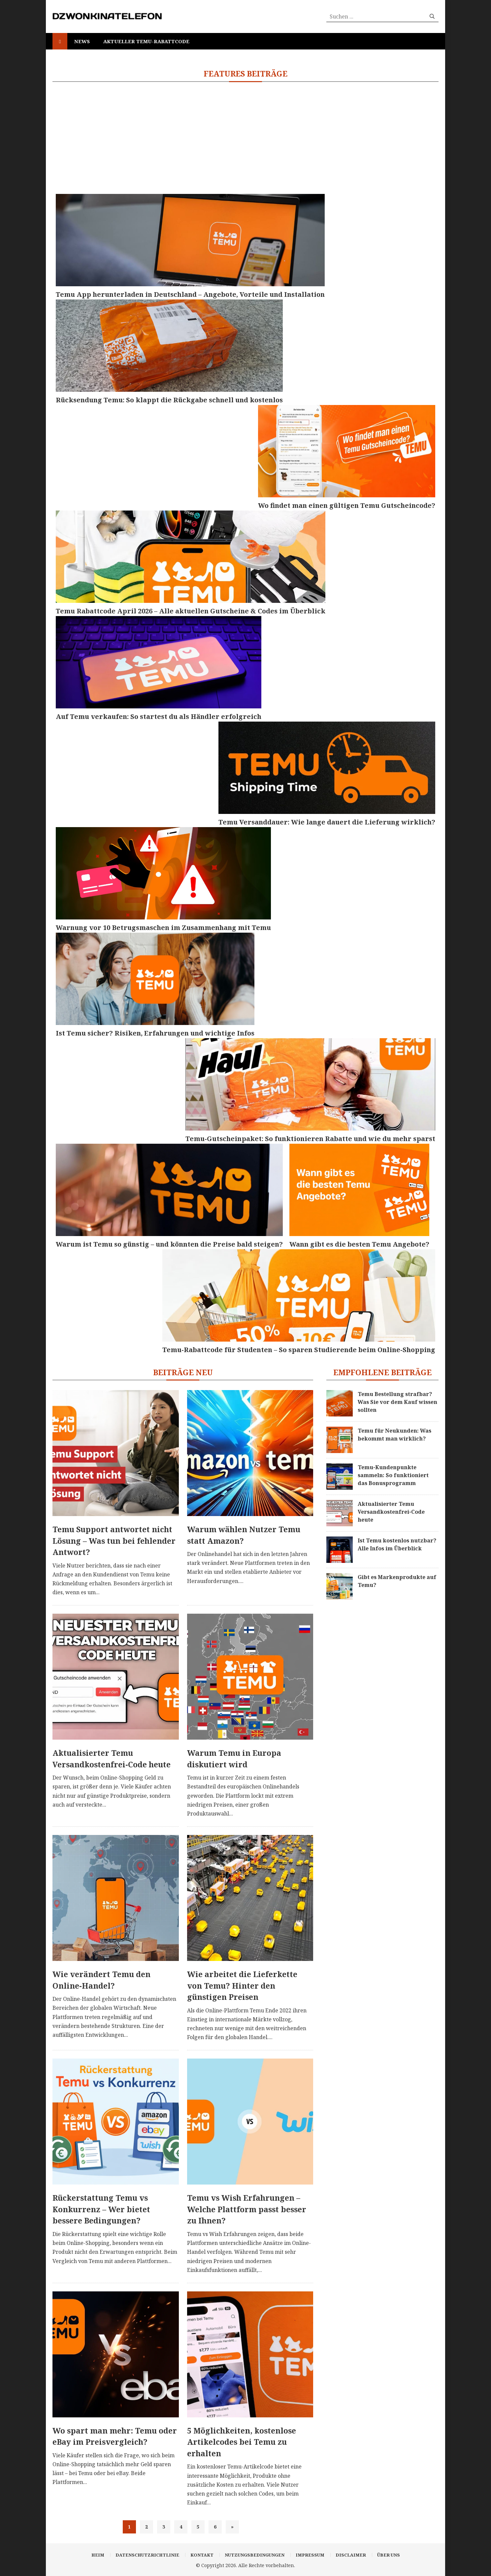 The width and height of the screenshot is (491, 2576). Describe the element at coordinates (201, 2555) in the screenshot. I see `Kontakt` at that location.